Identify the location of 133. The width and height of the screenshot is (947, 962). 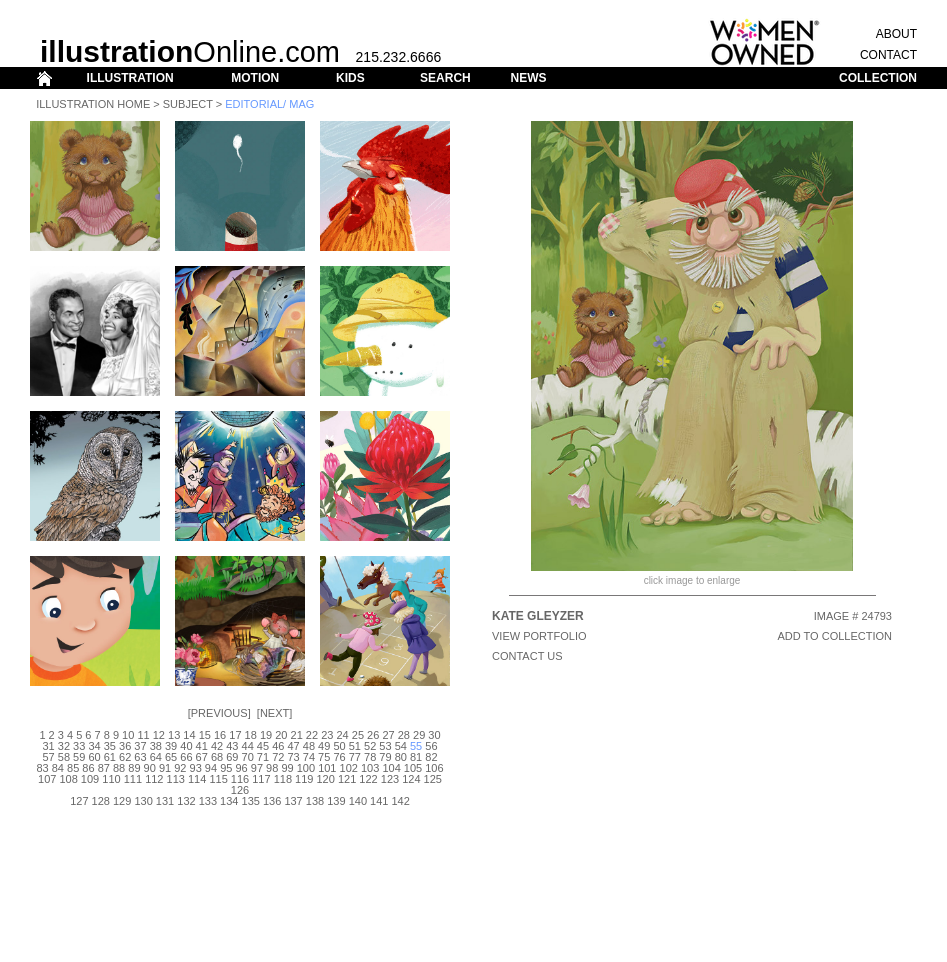
(208, 801).